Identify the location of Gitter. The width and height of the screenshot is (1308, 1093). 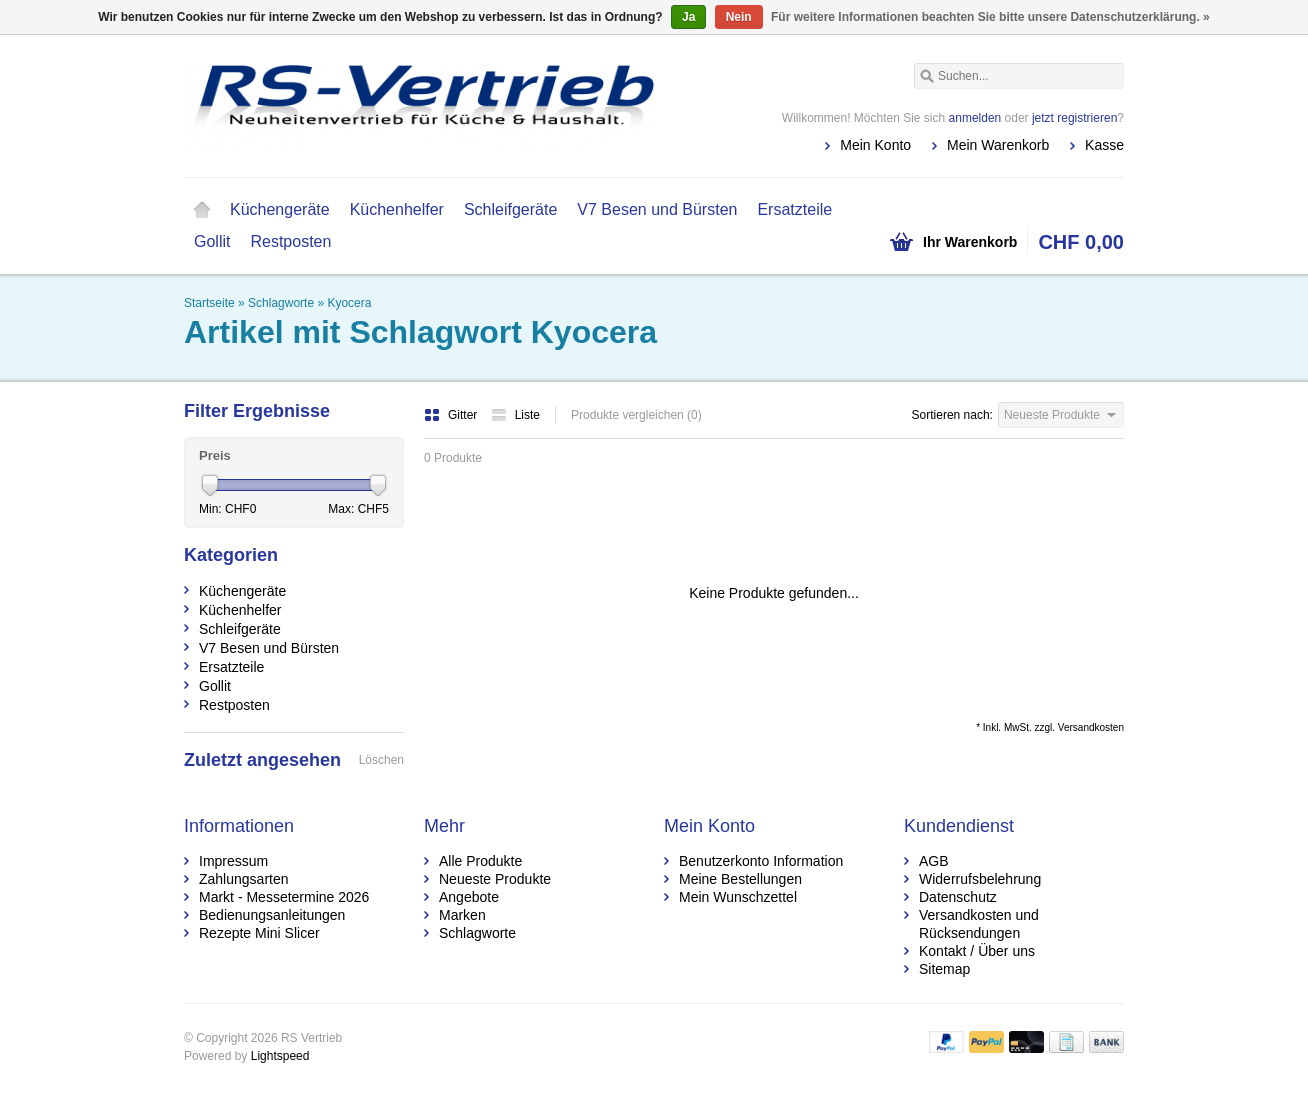
(452, 415).